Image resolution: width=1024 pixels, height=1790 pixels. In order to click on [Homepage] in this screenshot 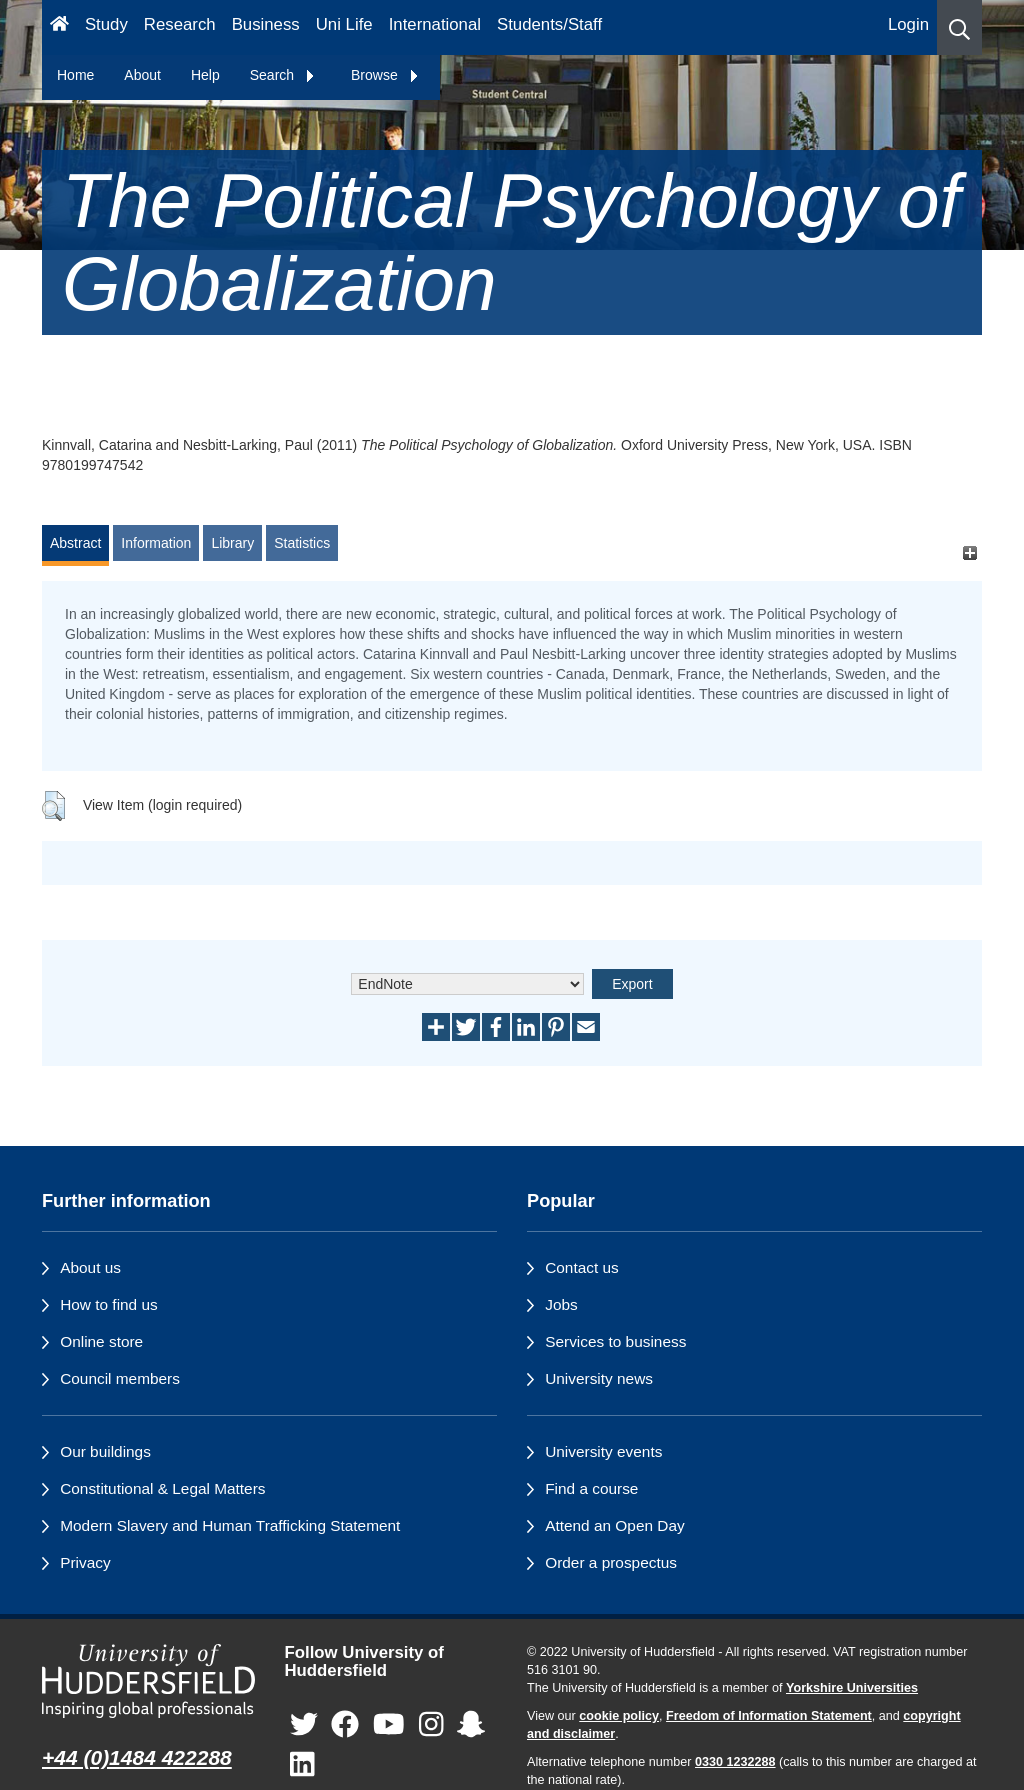, I will do `click(59, 27)`.